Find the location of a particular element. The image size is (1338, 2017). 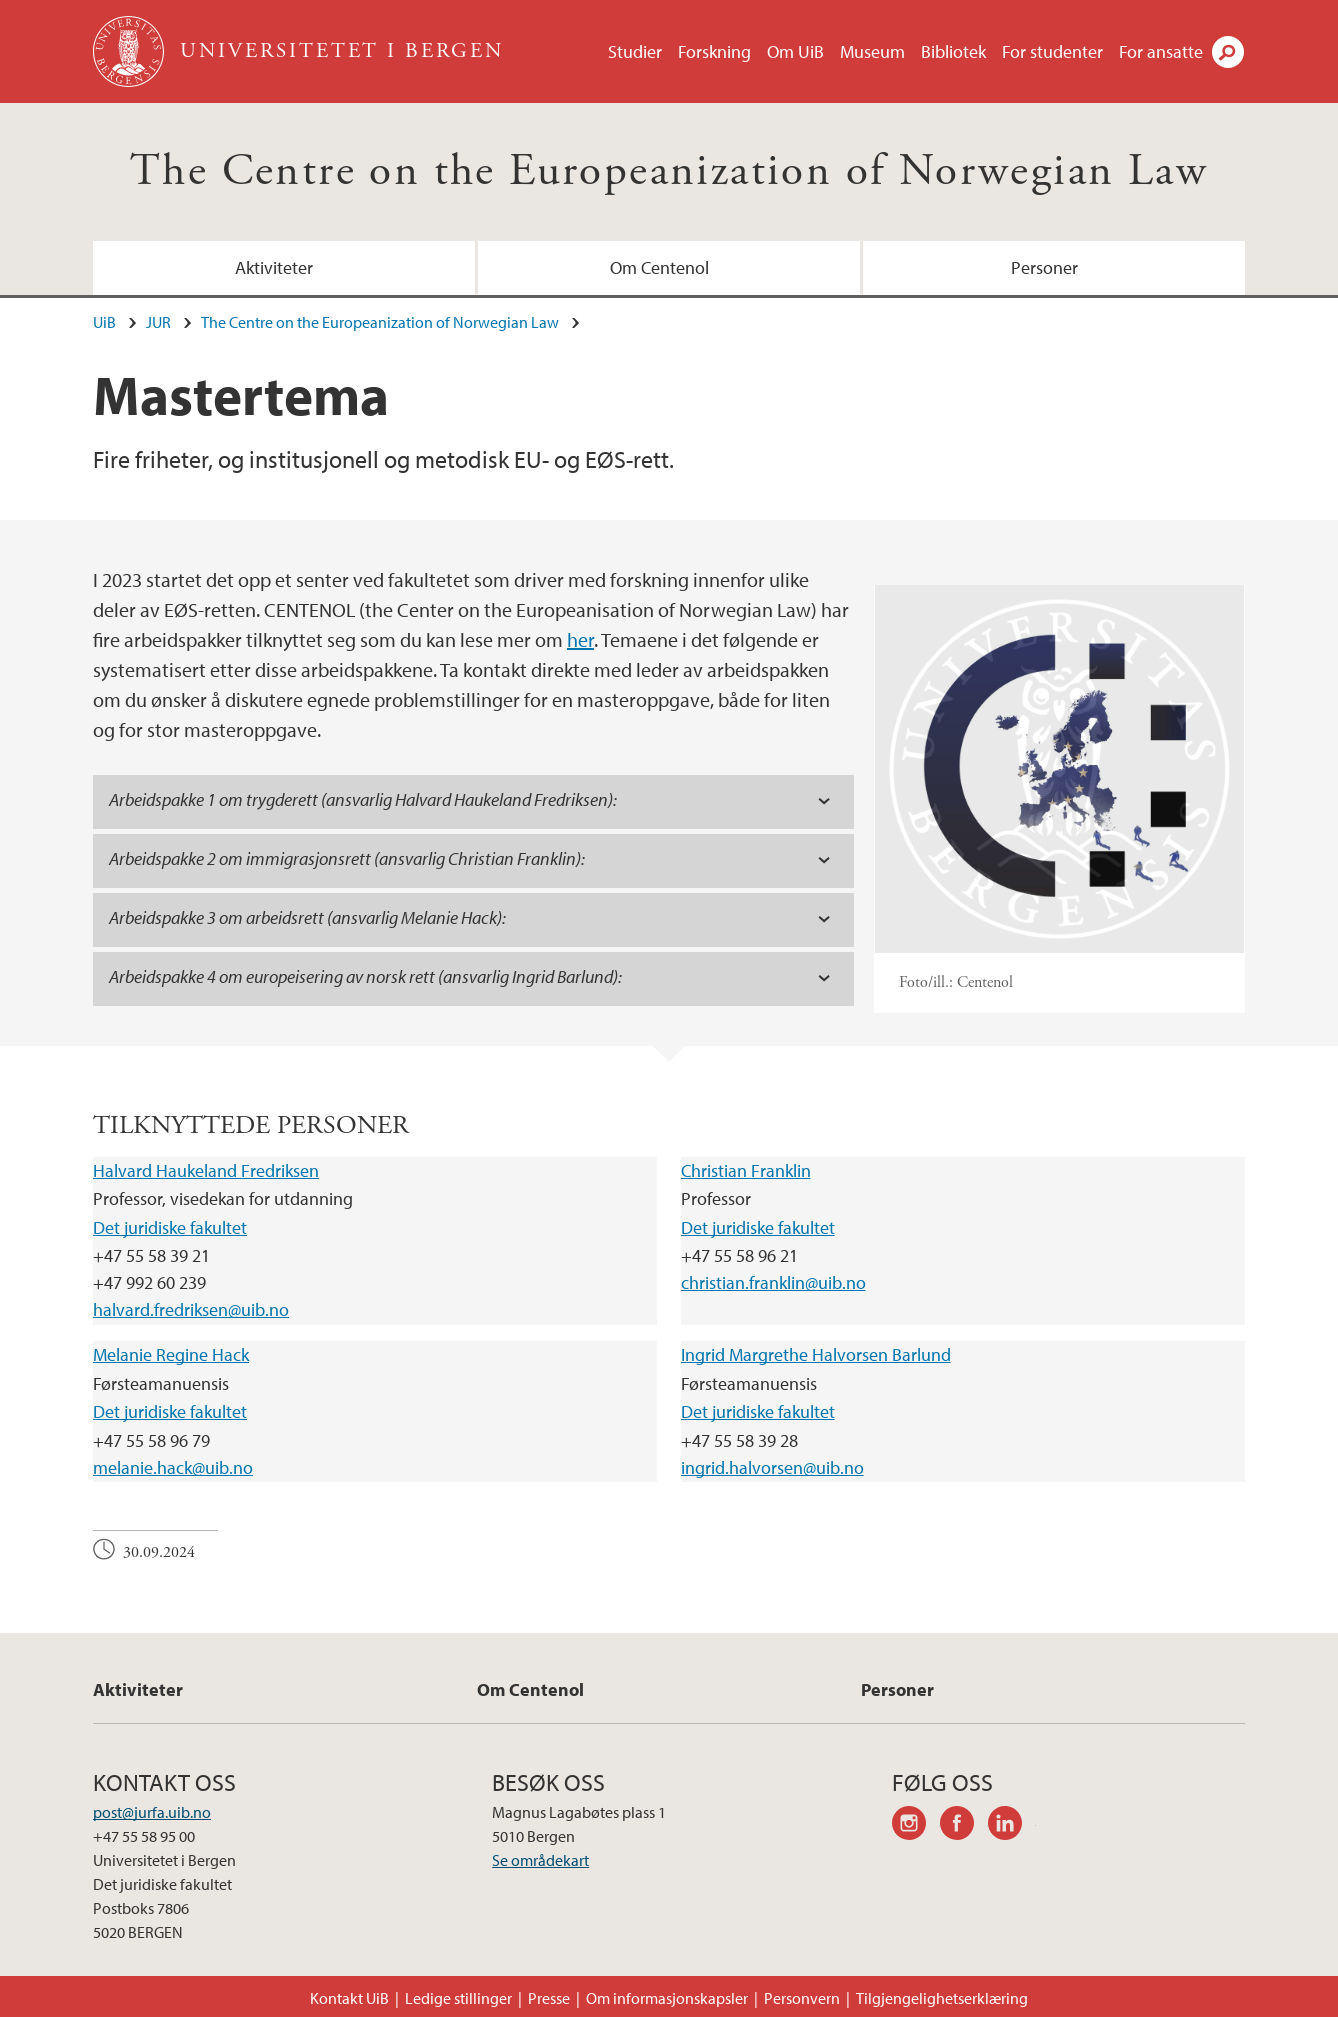

Aktiviteter is located at coordinates (274, 267).